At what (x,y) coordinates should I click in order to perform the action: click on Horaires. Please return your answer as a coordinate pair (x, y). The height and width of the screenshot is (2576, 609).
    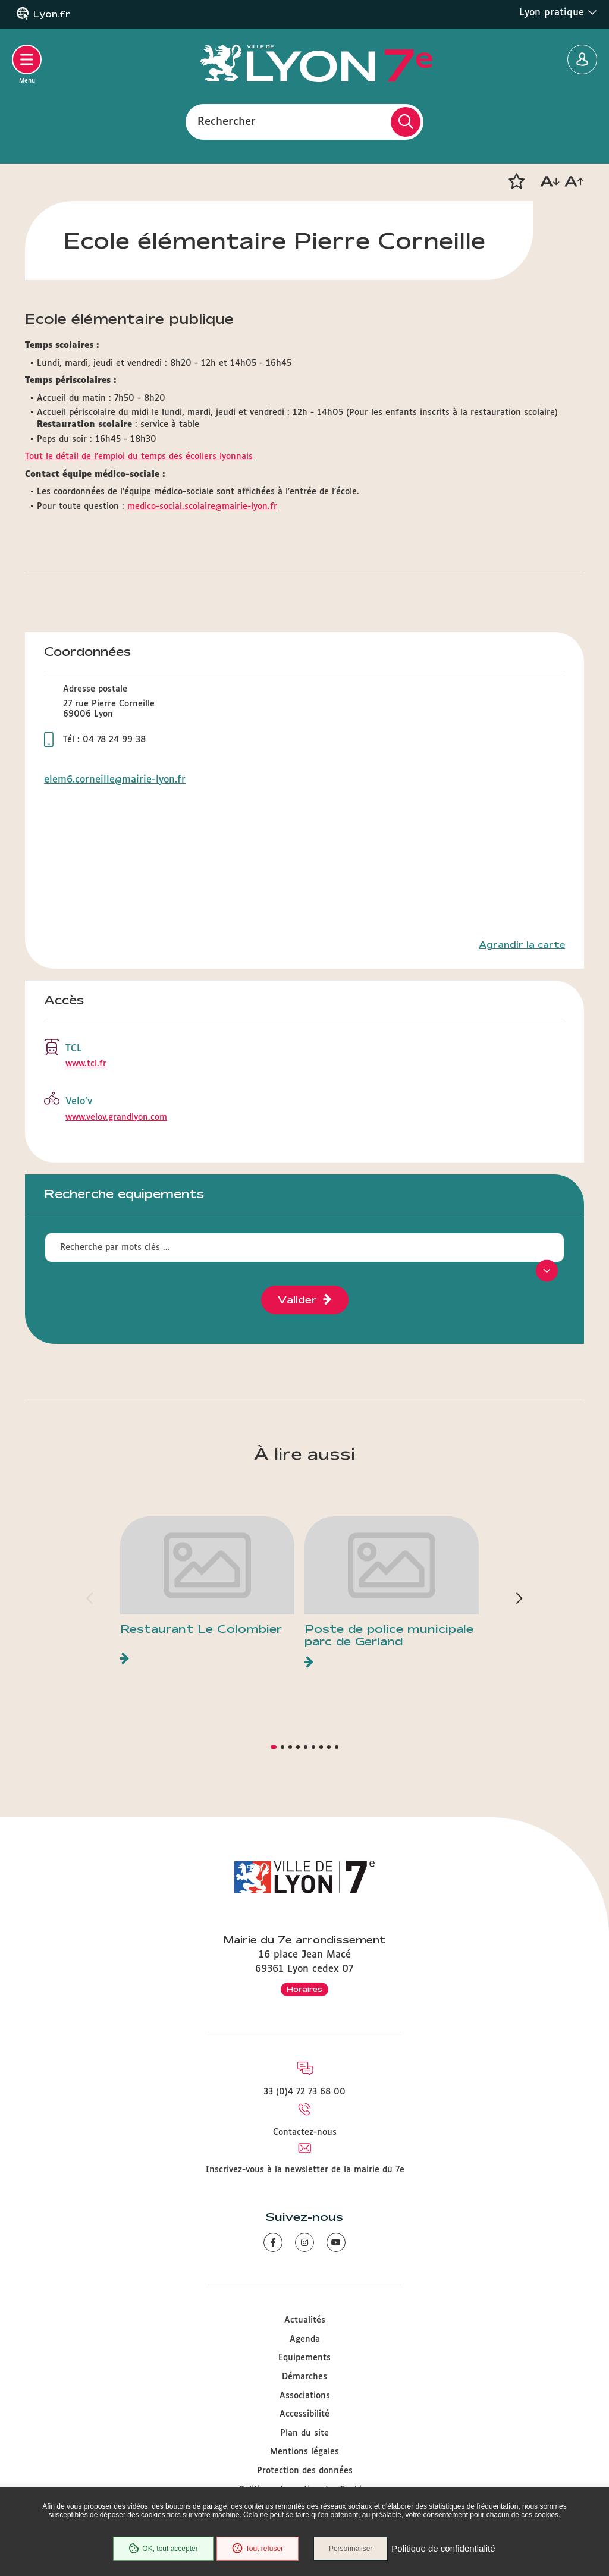
    Looking at the image, I should click on (304, 1989).